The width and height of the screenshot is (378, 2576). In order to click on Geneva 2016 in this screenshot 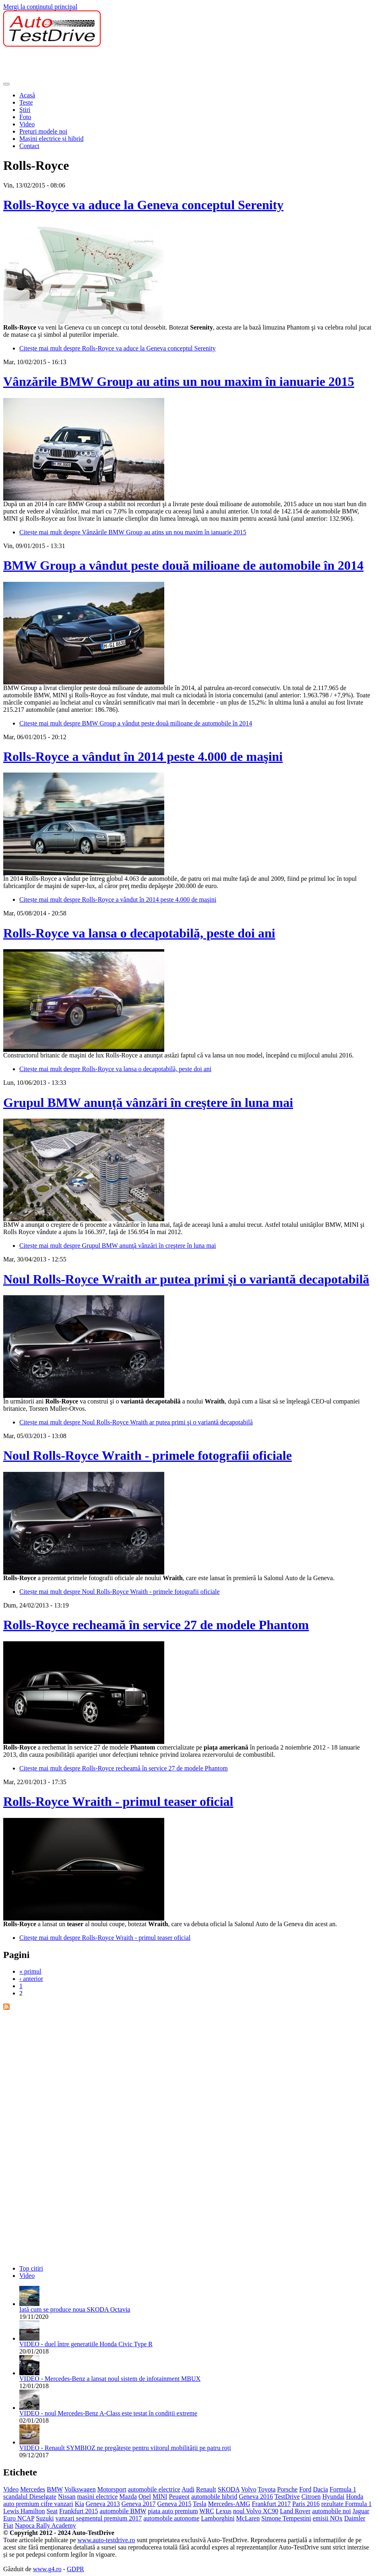, I will do `click(256, 2496)`.